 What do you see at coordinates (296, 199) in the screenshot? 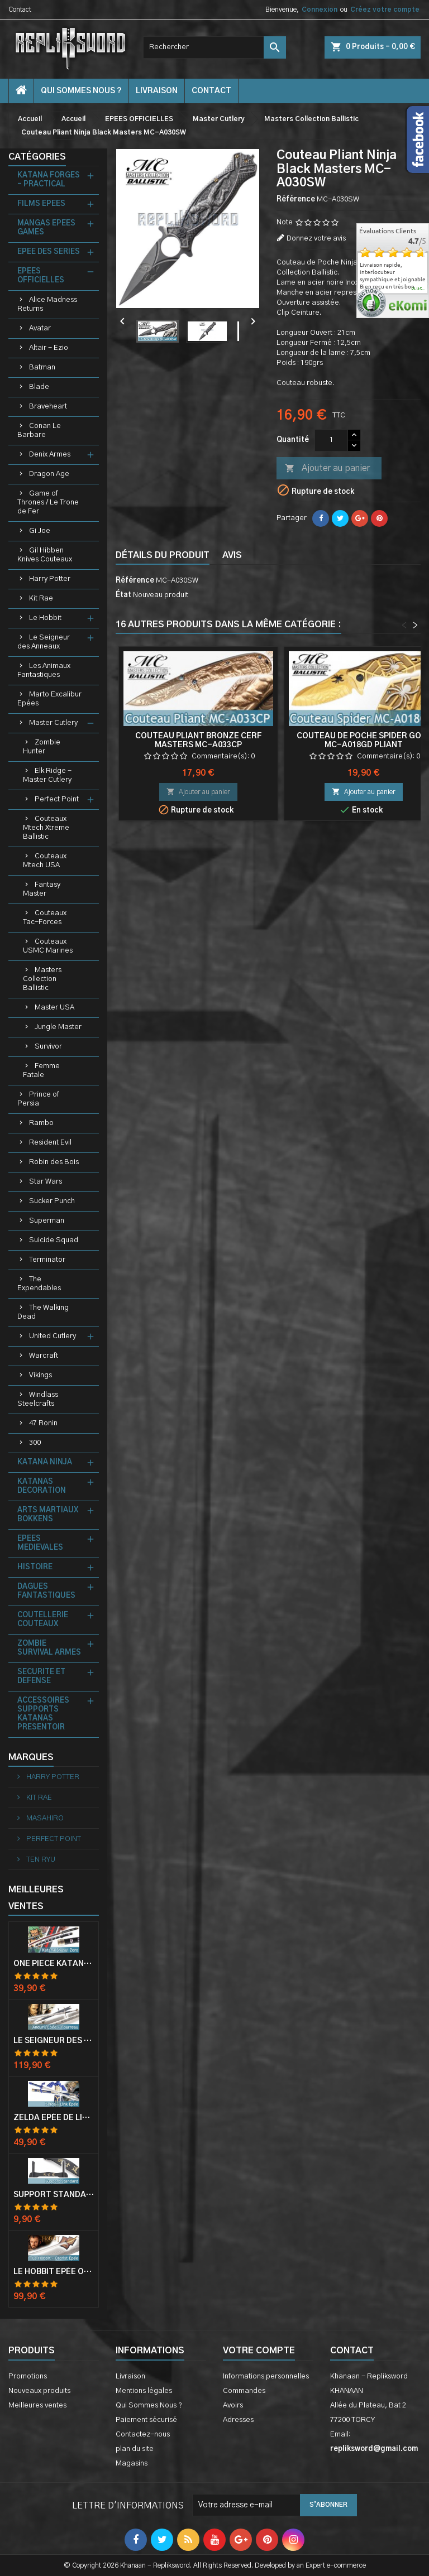
I see `Référence` at bounding box center [296, 199].